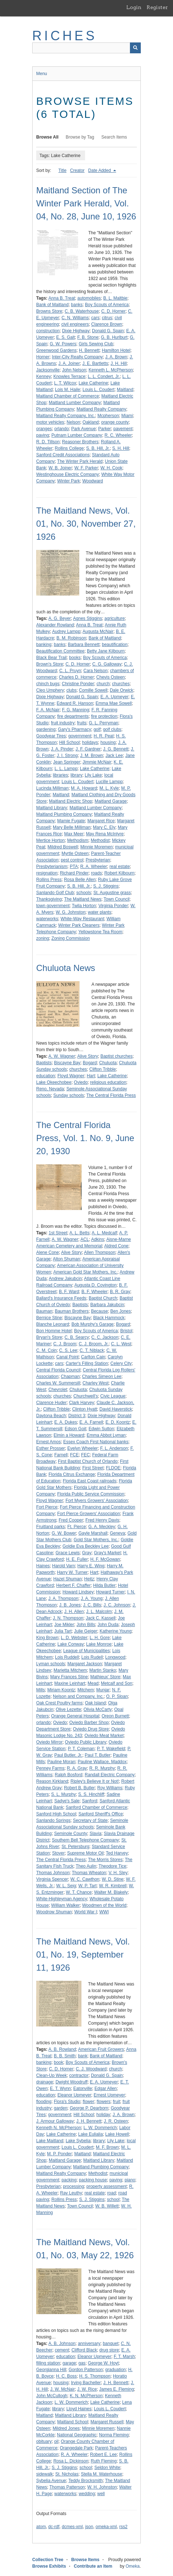 This screenshot has width=173, height=2576. Describe the element at coordinates (63, 1631) in the screenshot. I see `Julia Tart` at that location.